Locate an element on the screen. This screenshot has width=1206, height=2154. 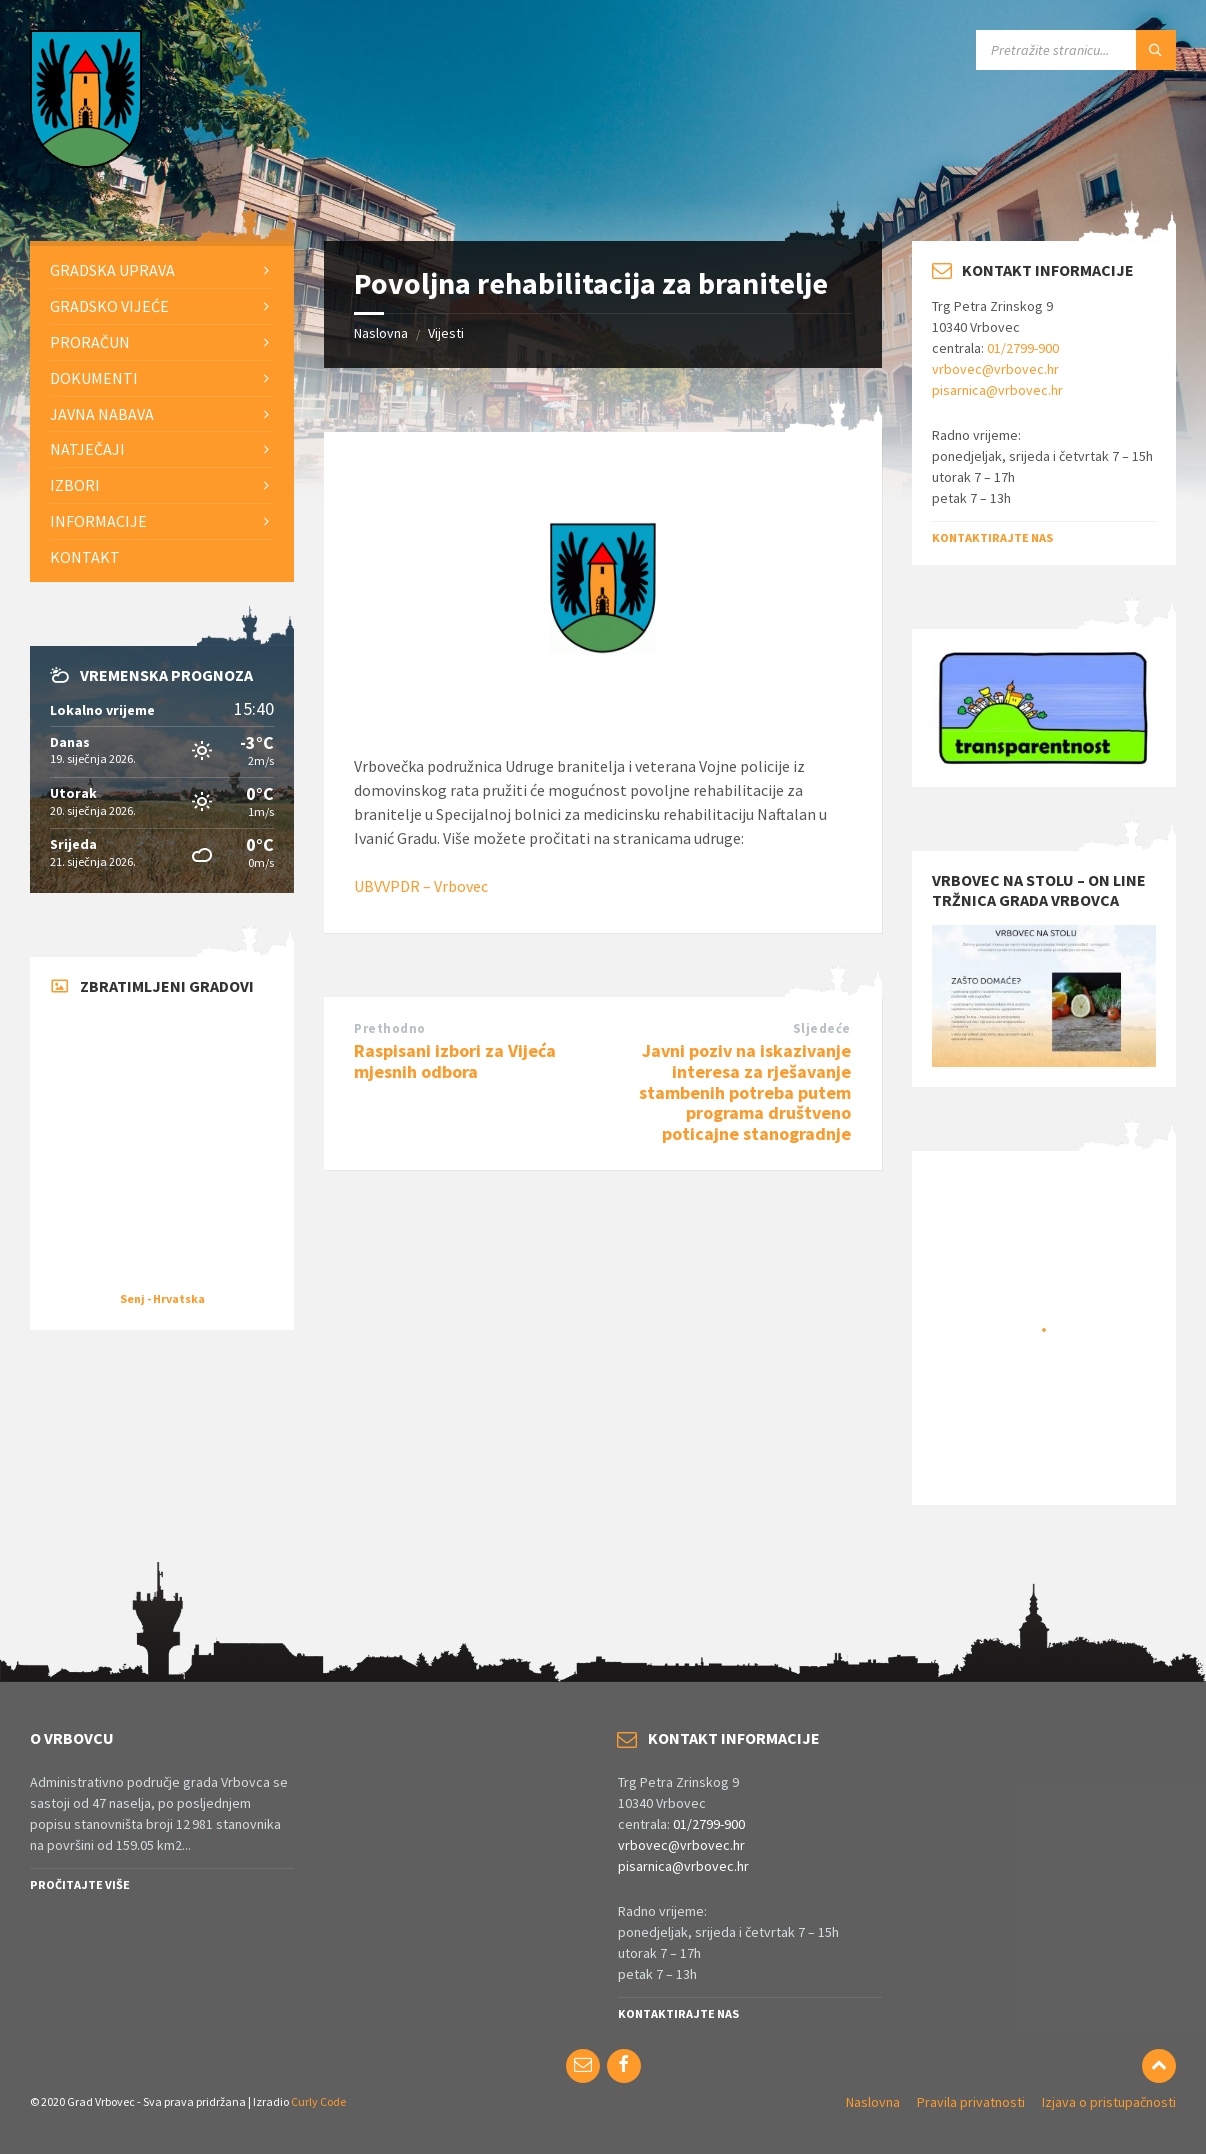
Javna nabava is located at coordinates (102, 414).